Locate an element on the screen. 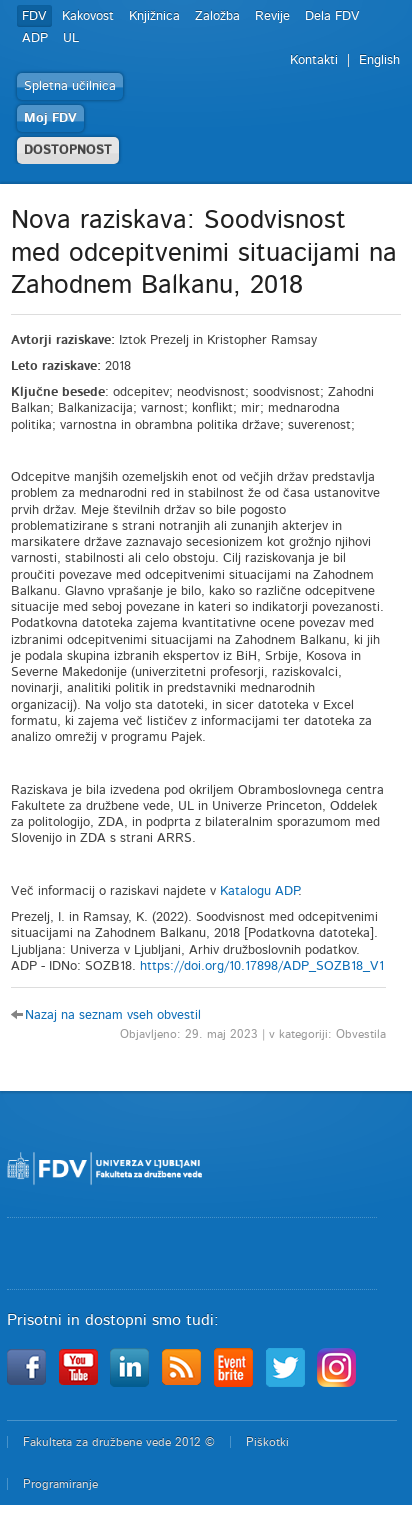  DOSTOPNOST is located at coordinates (68, 150).